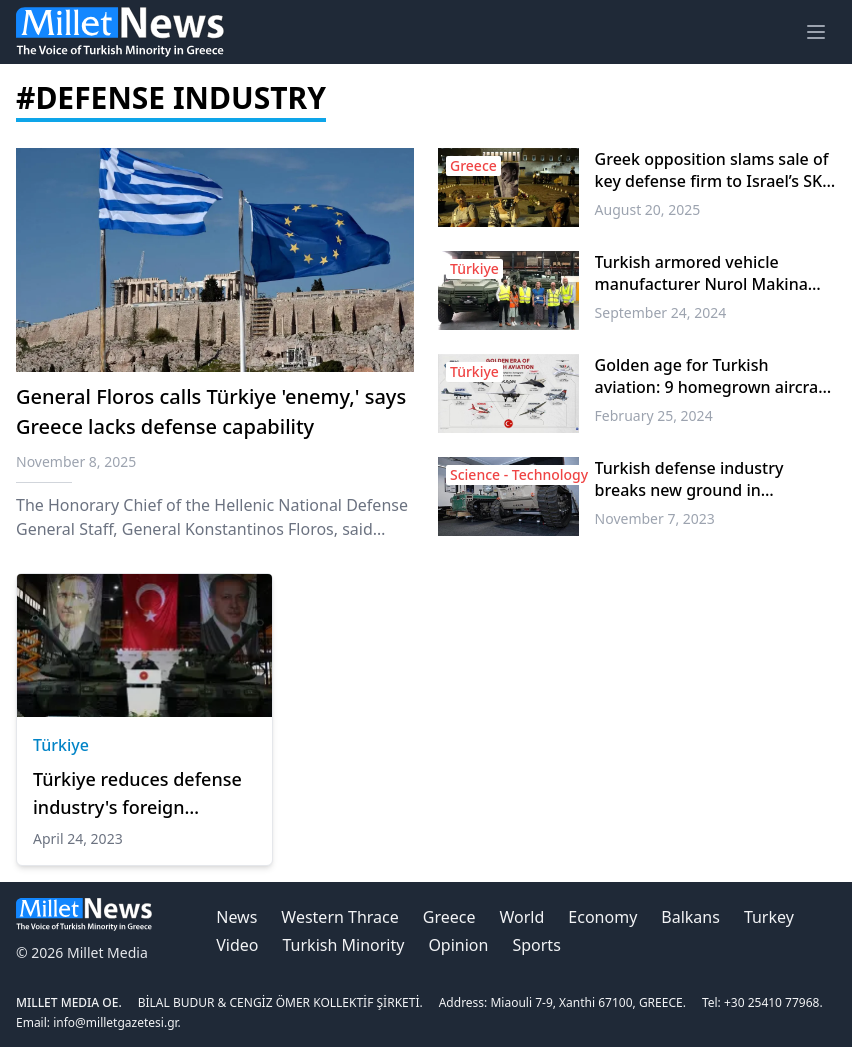  I want to click on Western Thrace, so click(339, 917).